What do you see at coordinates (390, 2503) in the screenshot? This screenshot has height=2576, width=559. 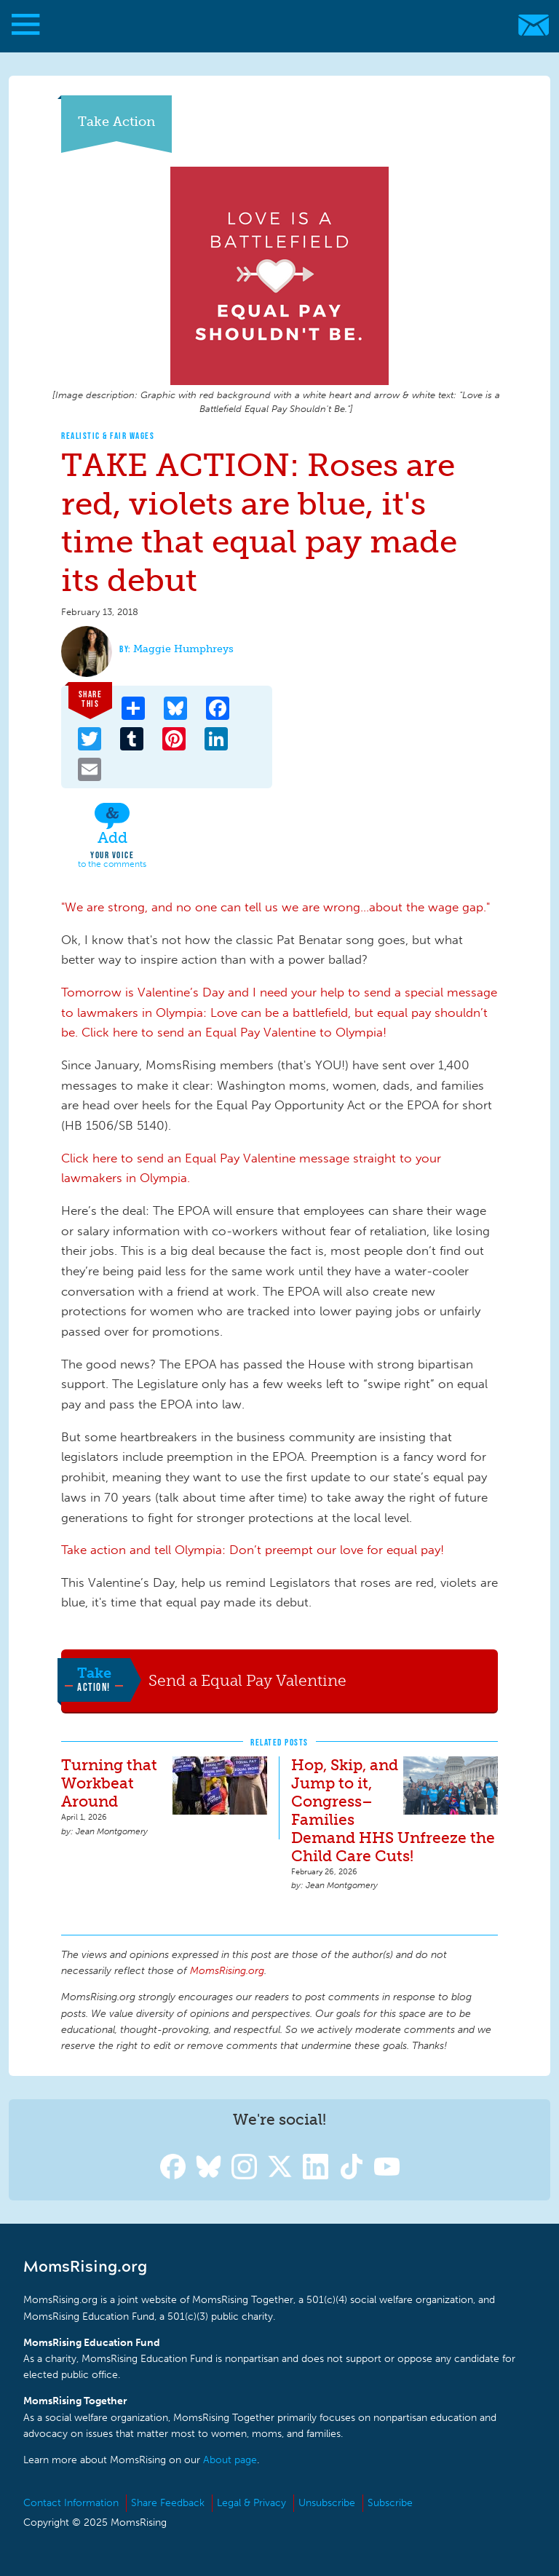 I see `Subscribe` at bounding box center [390, 2503].